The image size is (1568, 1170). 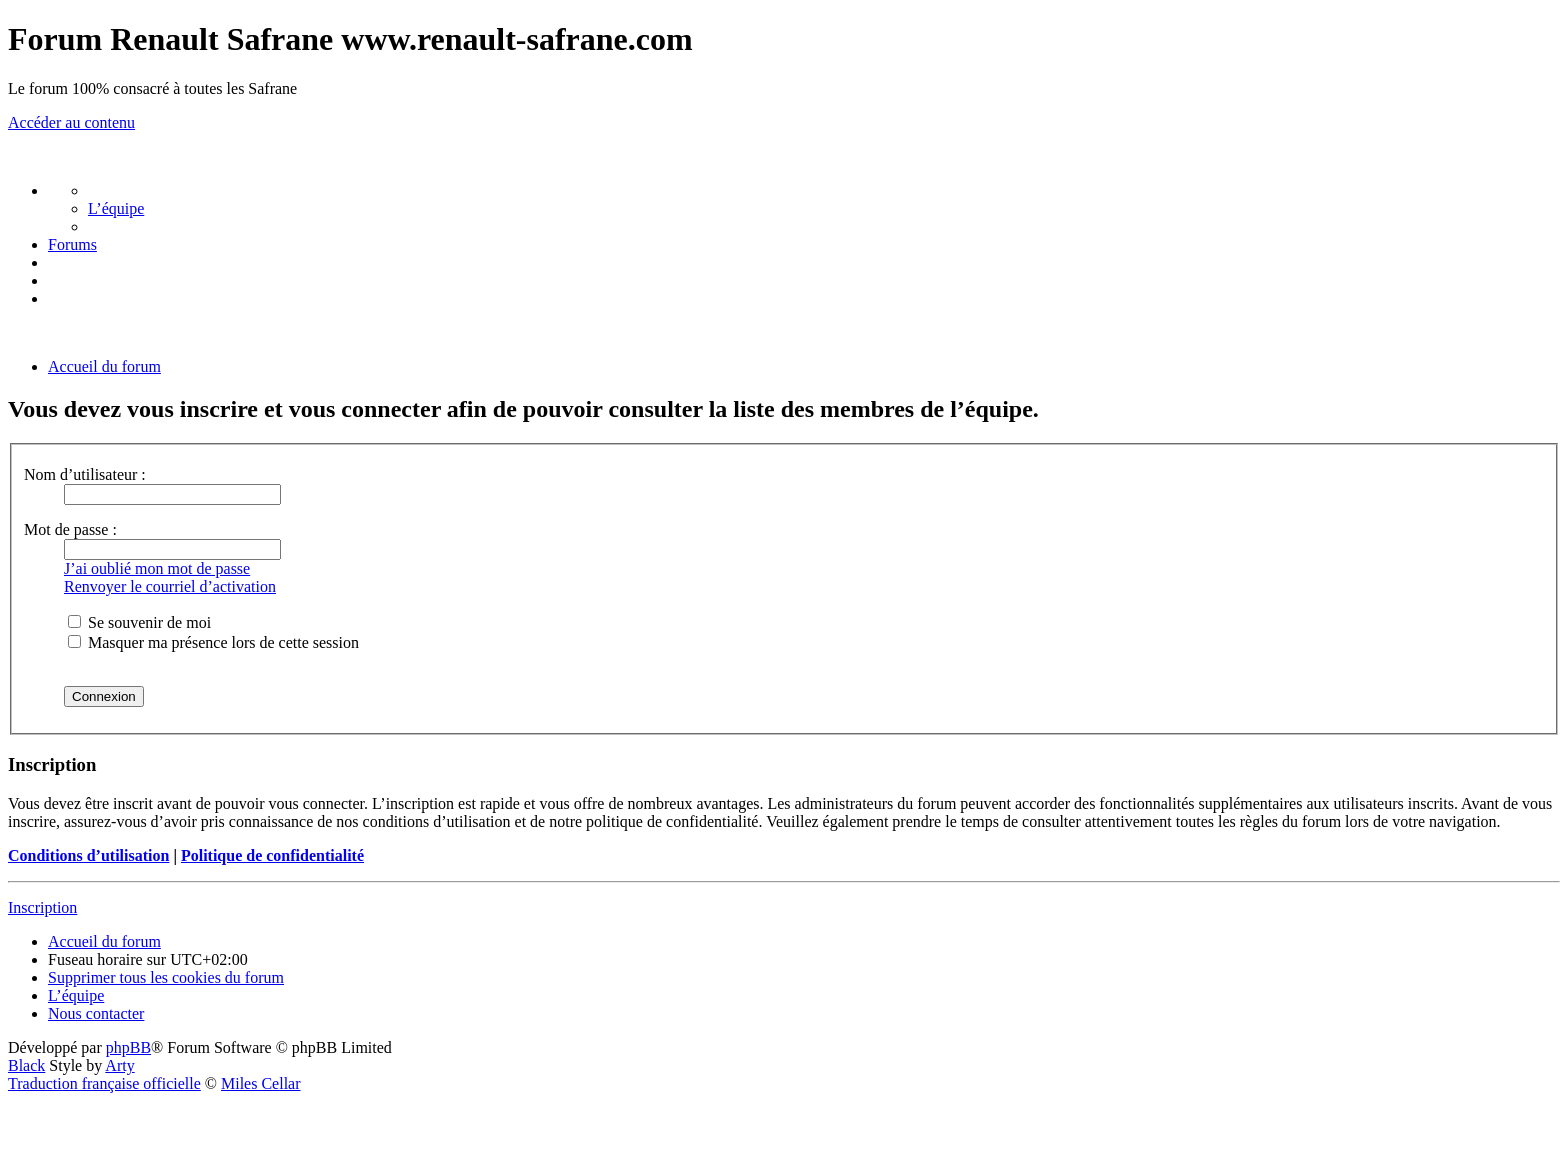 What do you see at coordinates (26, 1065) in the screenshot?
I see `Black` at bounding box center [26, 1065].